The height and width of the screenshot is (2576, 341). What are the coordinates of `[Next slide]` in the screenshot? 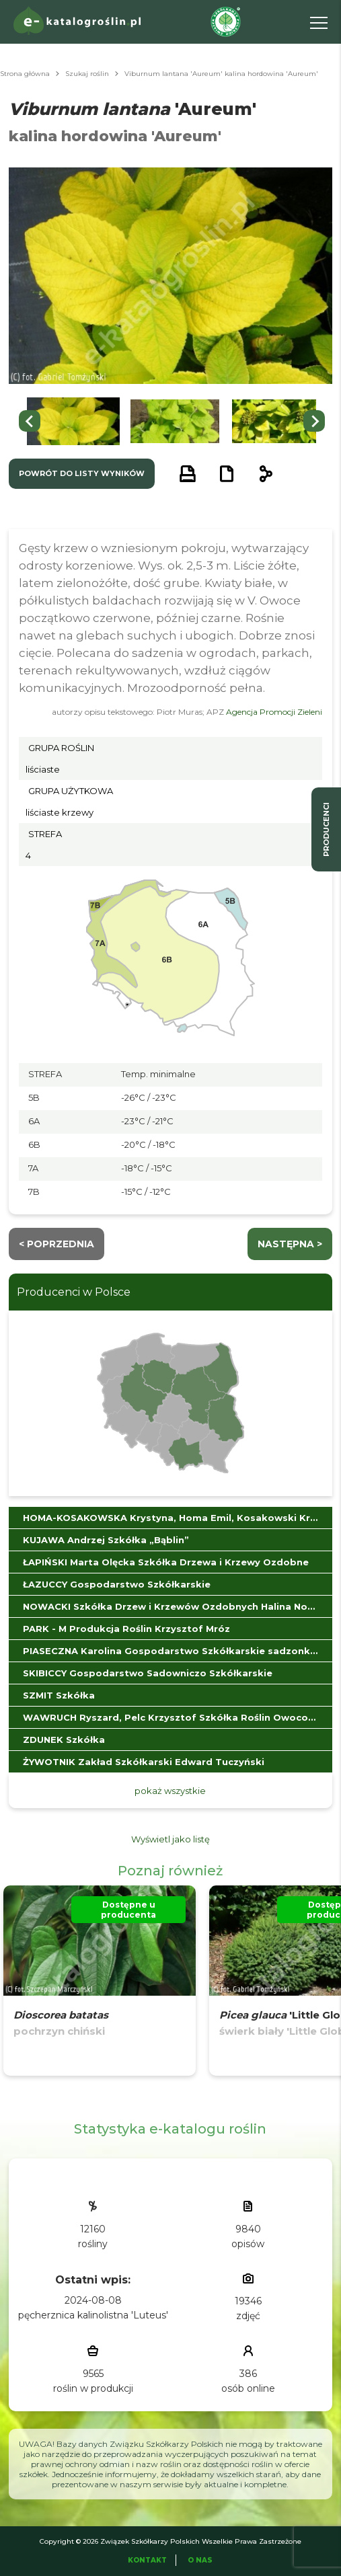 It's located at (314, 421).